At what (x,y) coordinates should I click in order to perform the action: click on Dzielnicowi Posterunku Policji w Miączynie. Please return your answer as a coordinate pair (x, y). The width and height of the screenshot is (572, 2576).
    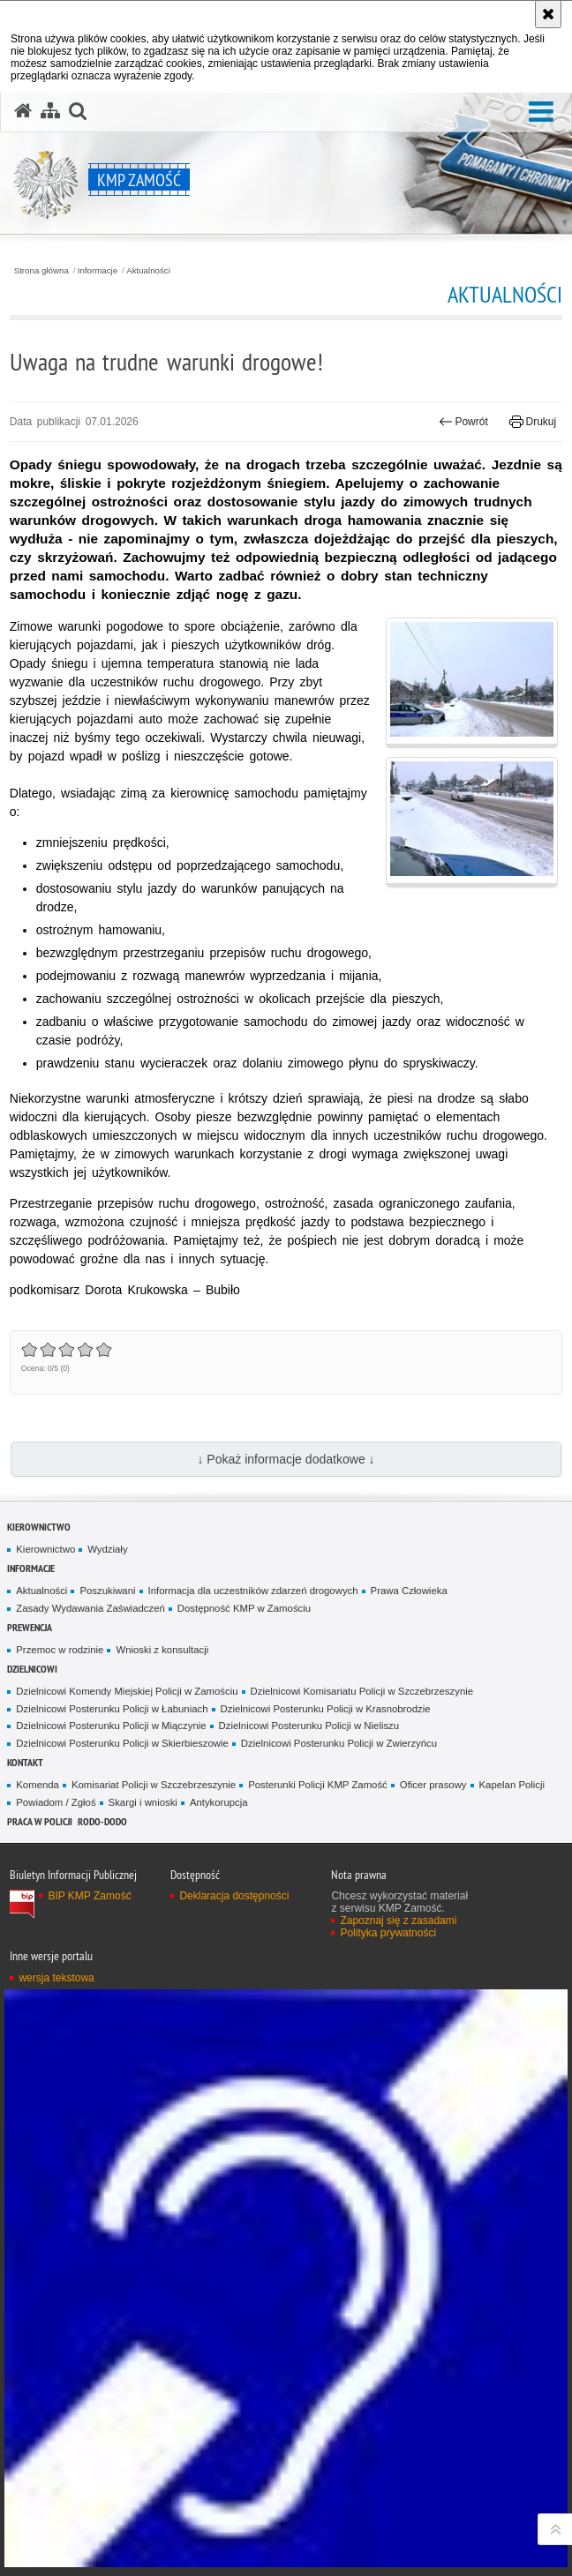
    Looking at the image, I should click on (111, 1725).